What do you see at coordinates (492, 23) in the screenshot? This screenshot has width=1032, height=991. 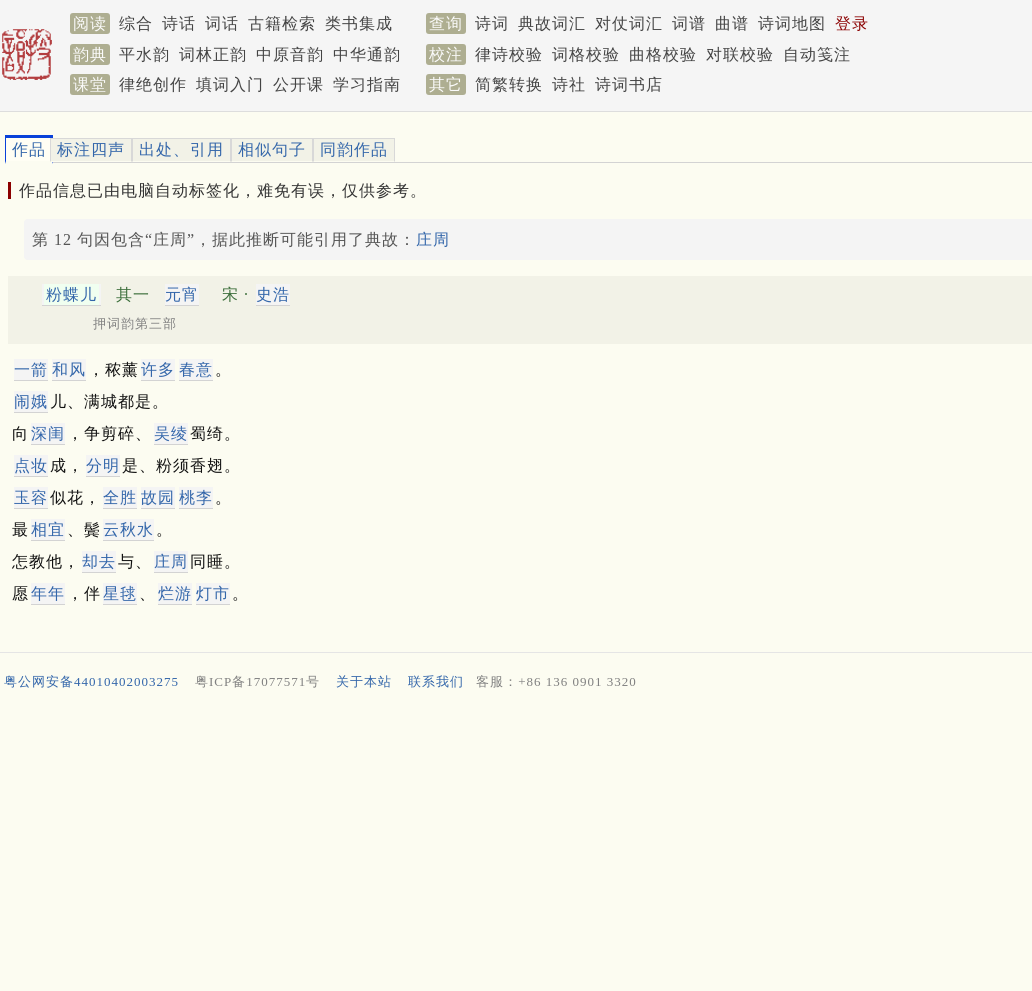 I see `诗词` at bounding box center [492, 23].